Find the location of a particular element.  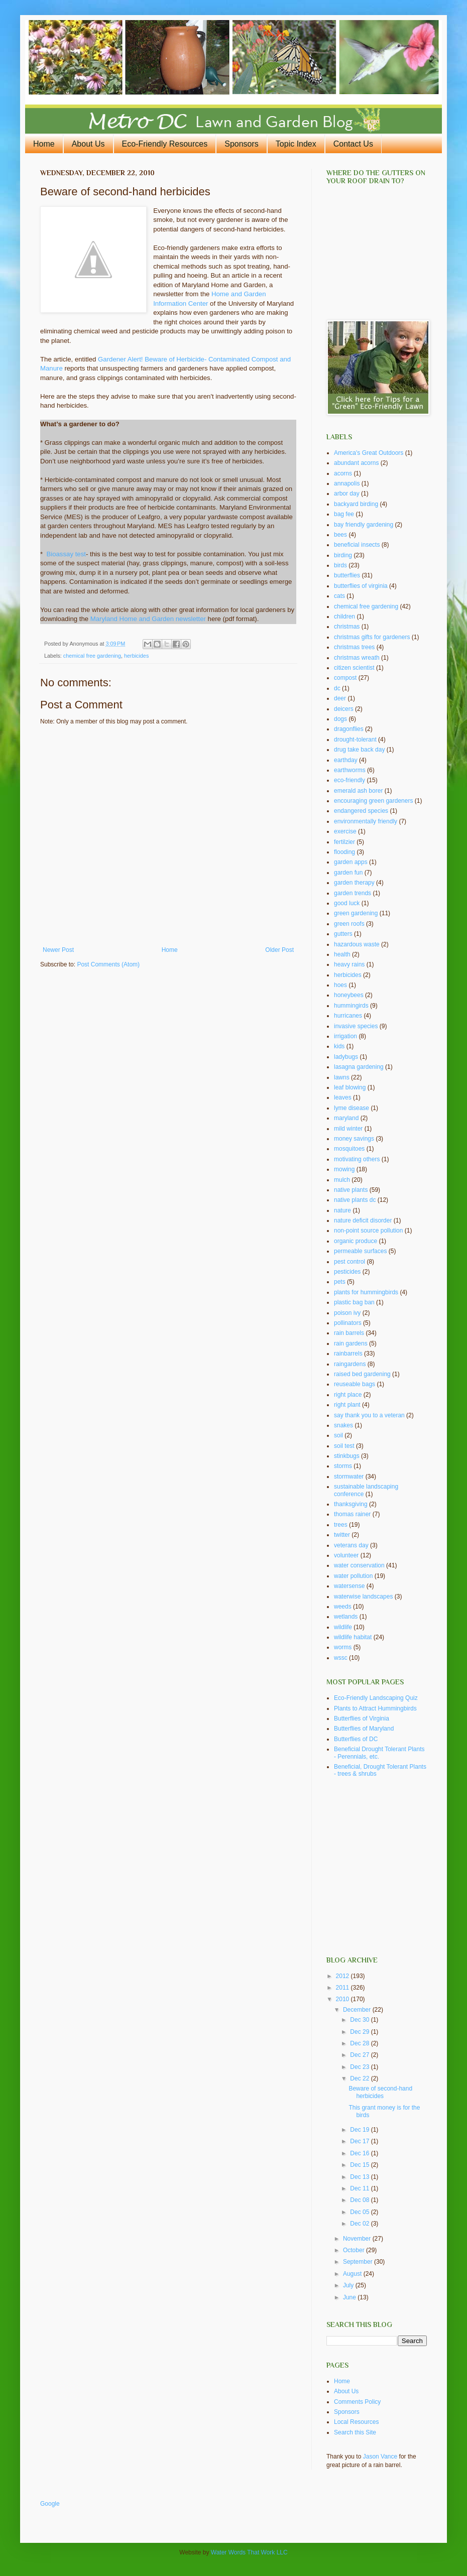

mowing is located at coordinates (344, 1169).